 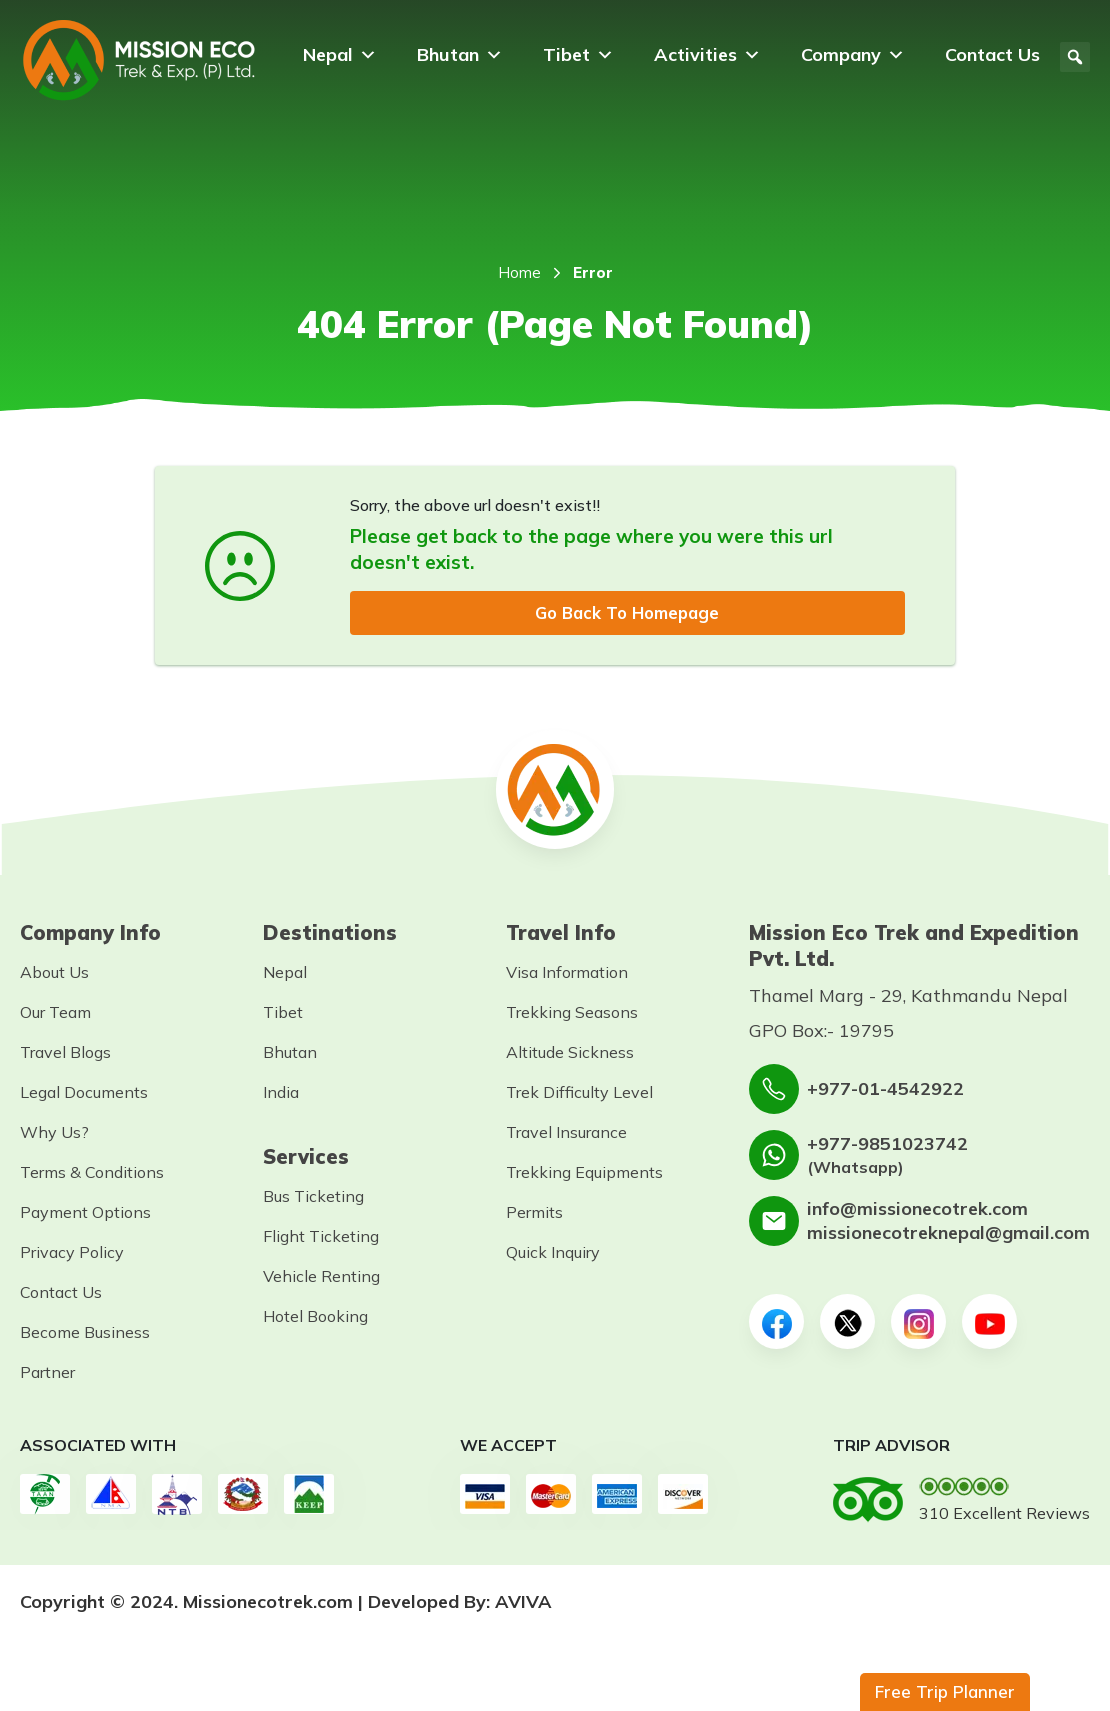 What do you see at coordinates (853, 55) in the screenshot?
I see `Company` at bounding box center [853, 55].